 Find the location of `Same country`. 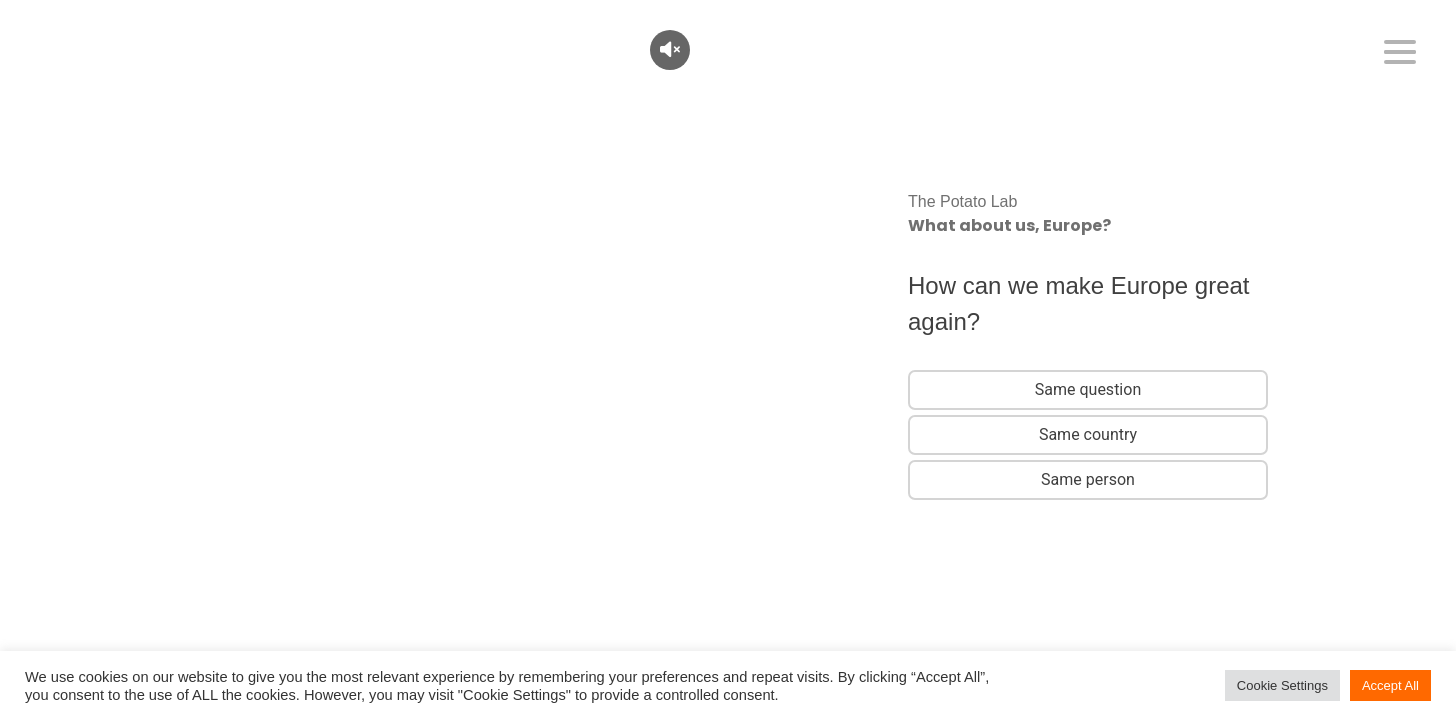

Same country is located at coordinates (1088, 434).